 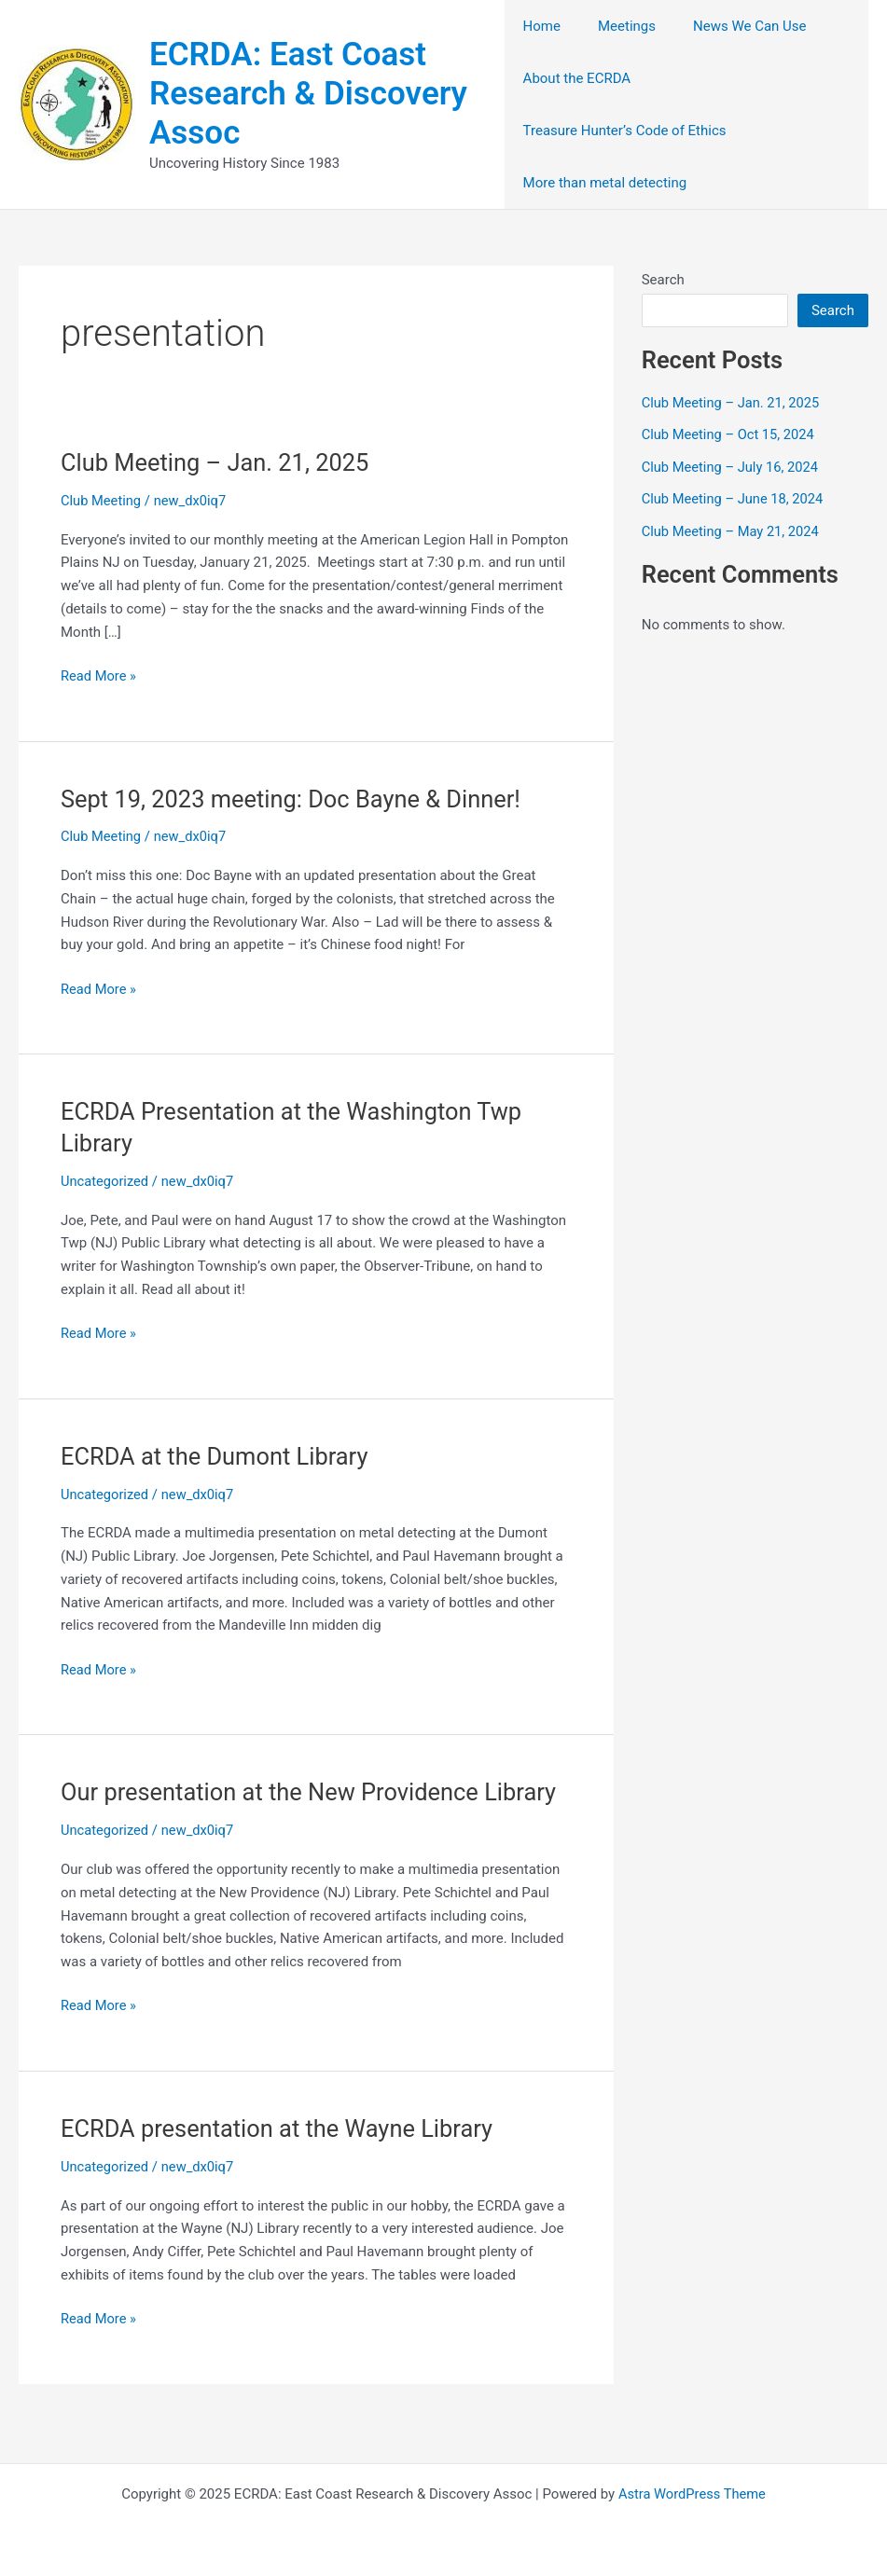 What do you see at coordinates (218, 462) in the screenshot?
I see `Club Meeting – Jan. 21, 2025` at bounding box center [218, 462].